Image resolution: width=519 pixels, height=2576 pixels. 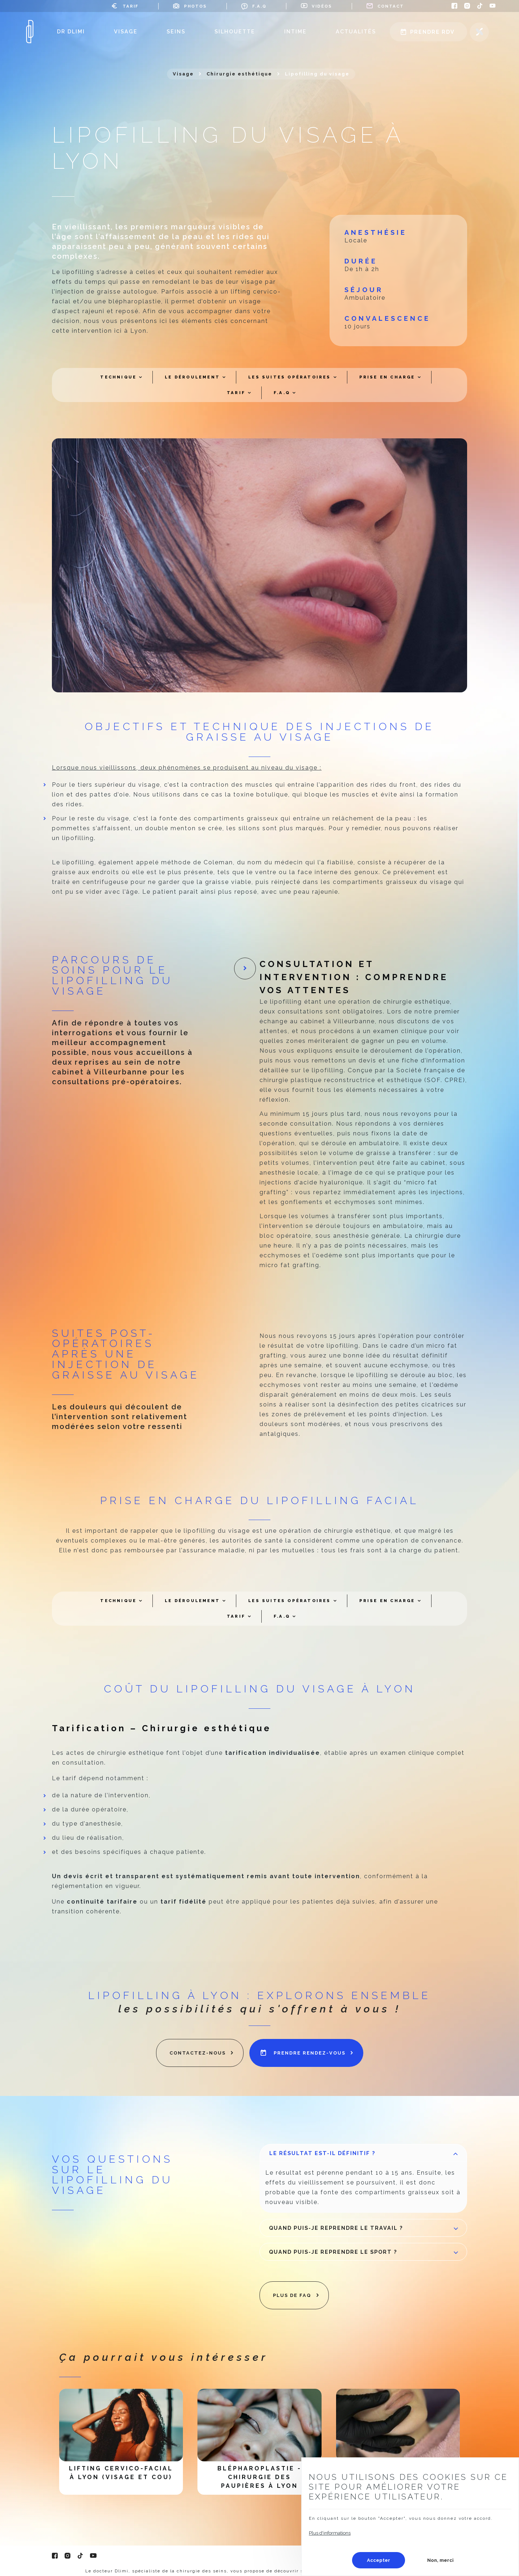 What do you see at coordinates (322, 6) in the screenshot?
I see `Vidéos` at bounding box center [322, 6].